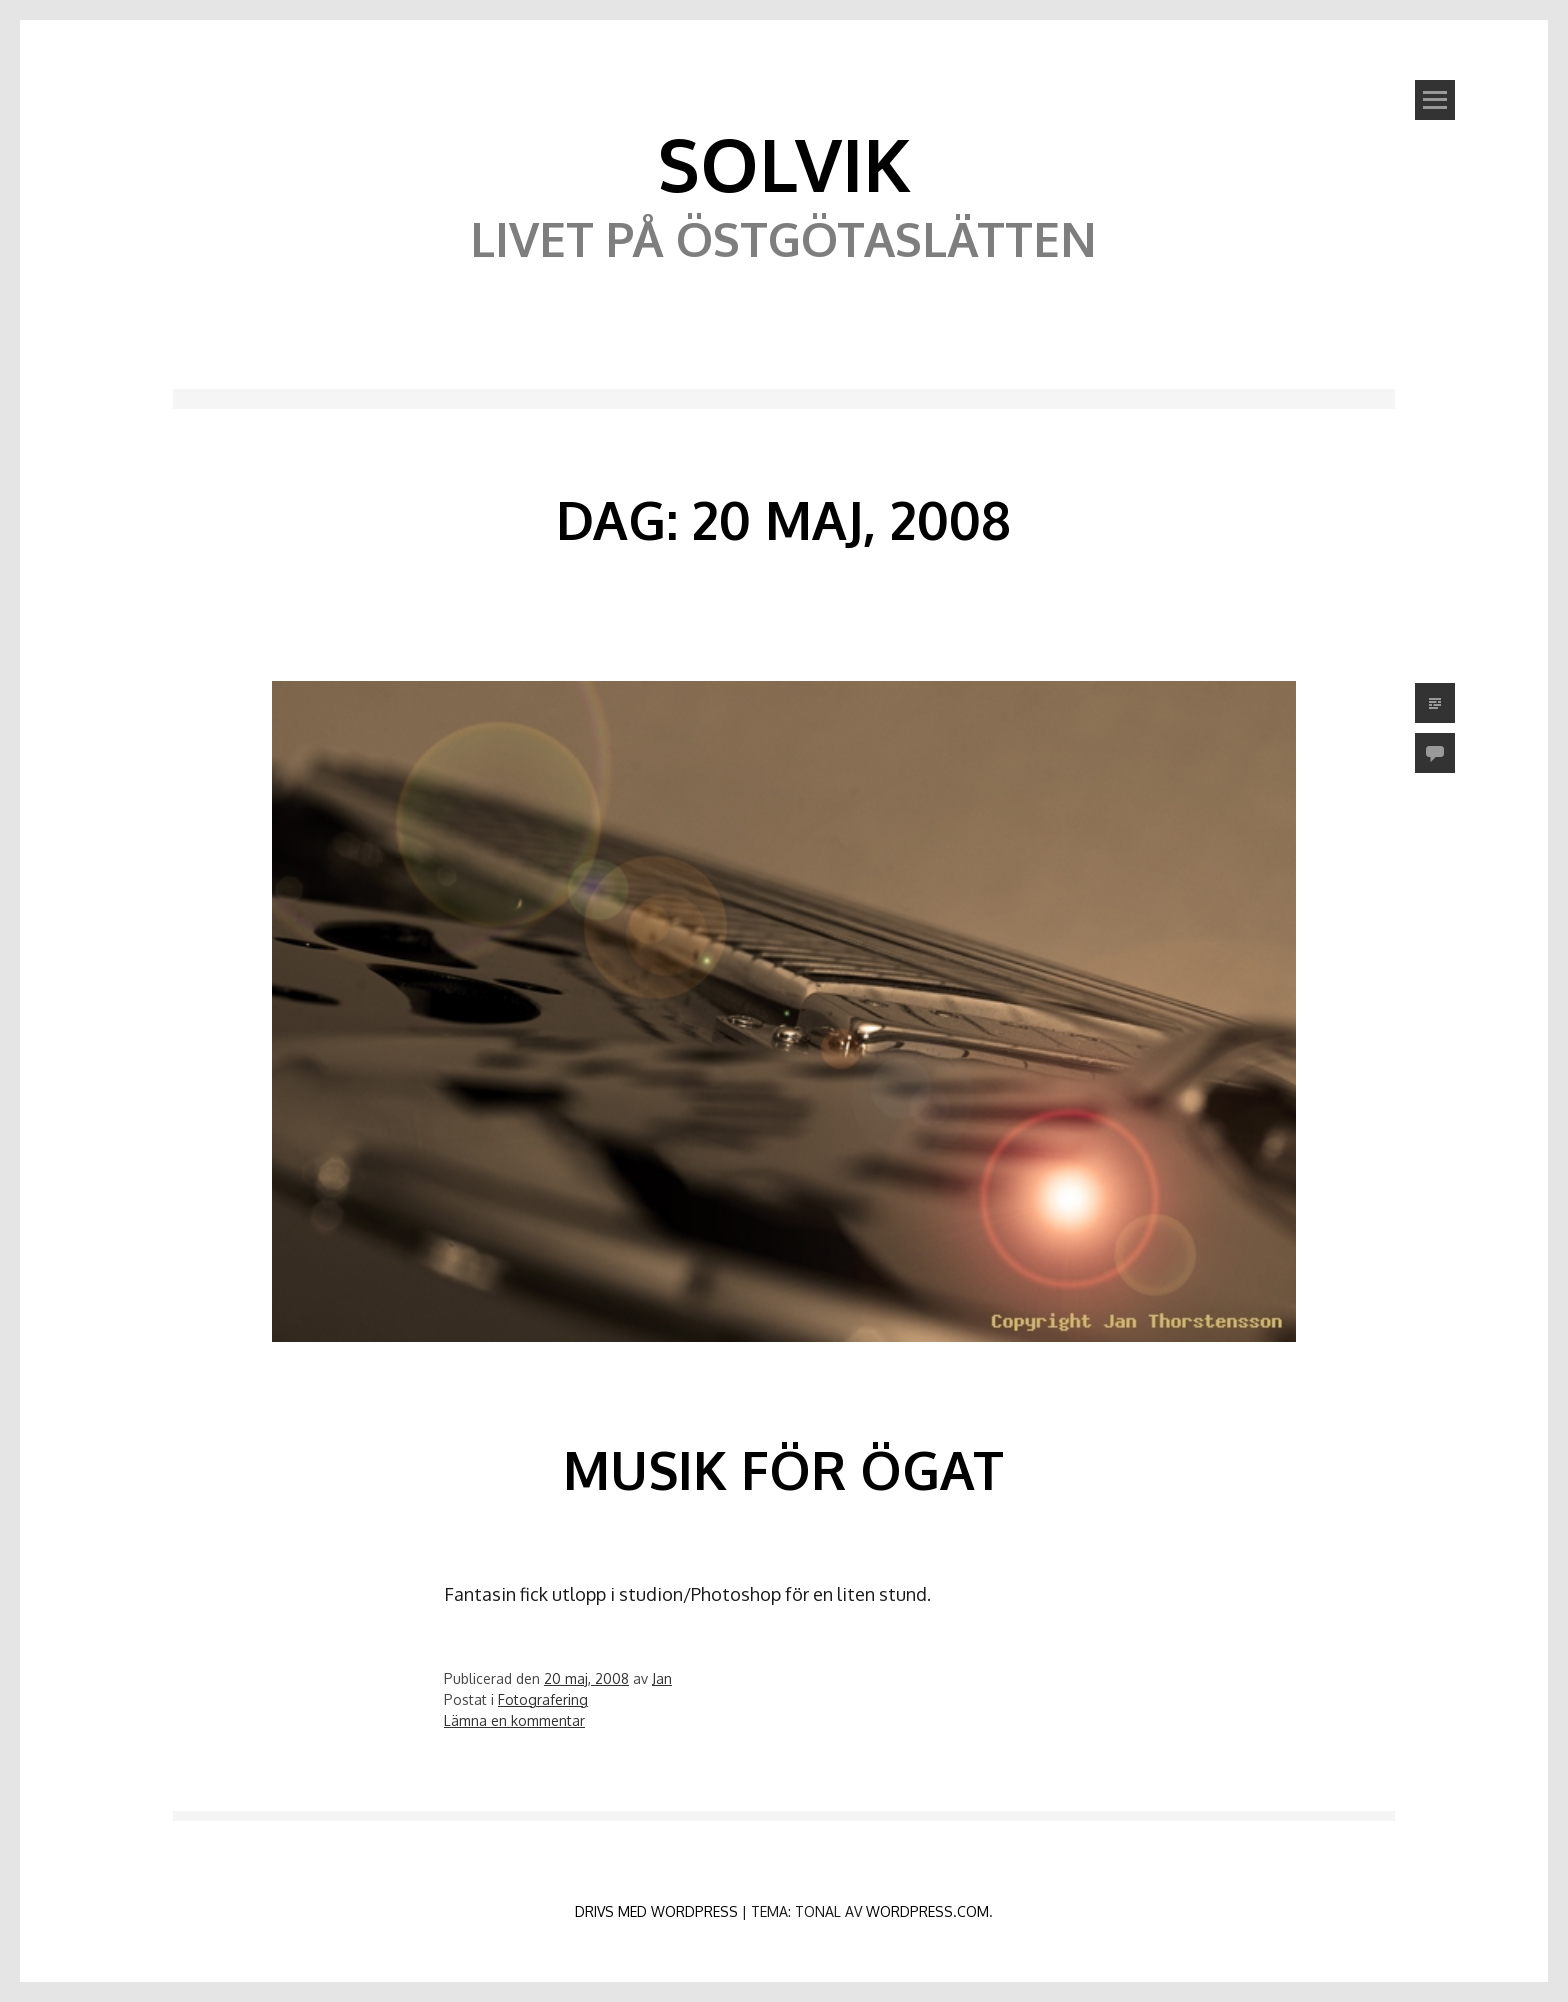  Describe the element at coordinates (543, 1699) in the screenshot. I see `Fotografering` at that location.